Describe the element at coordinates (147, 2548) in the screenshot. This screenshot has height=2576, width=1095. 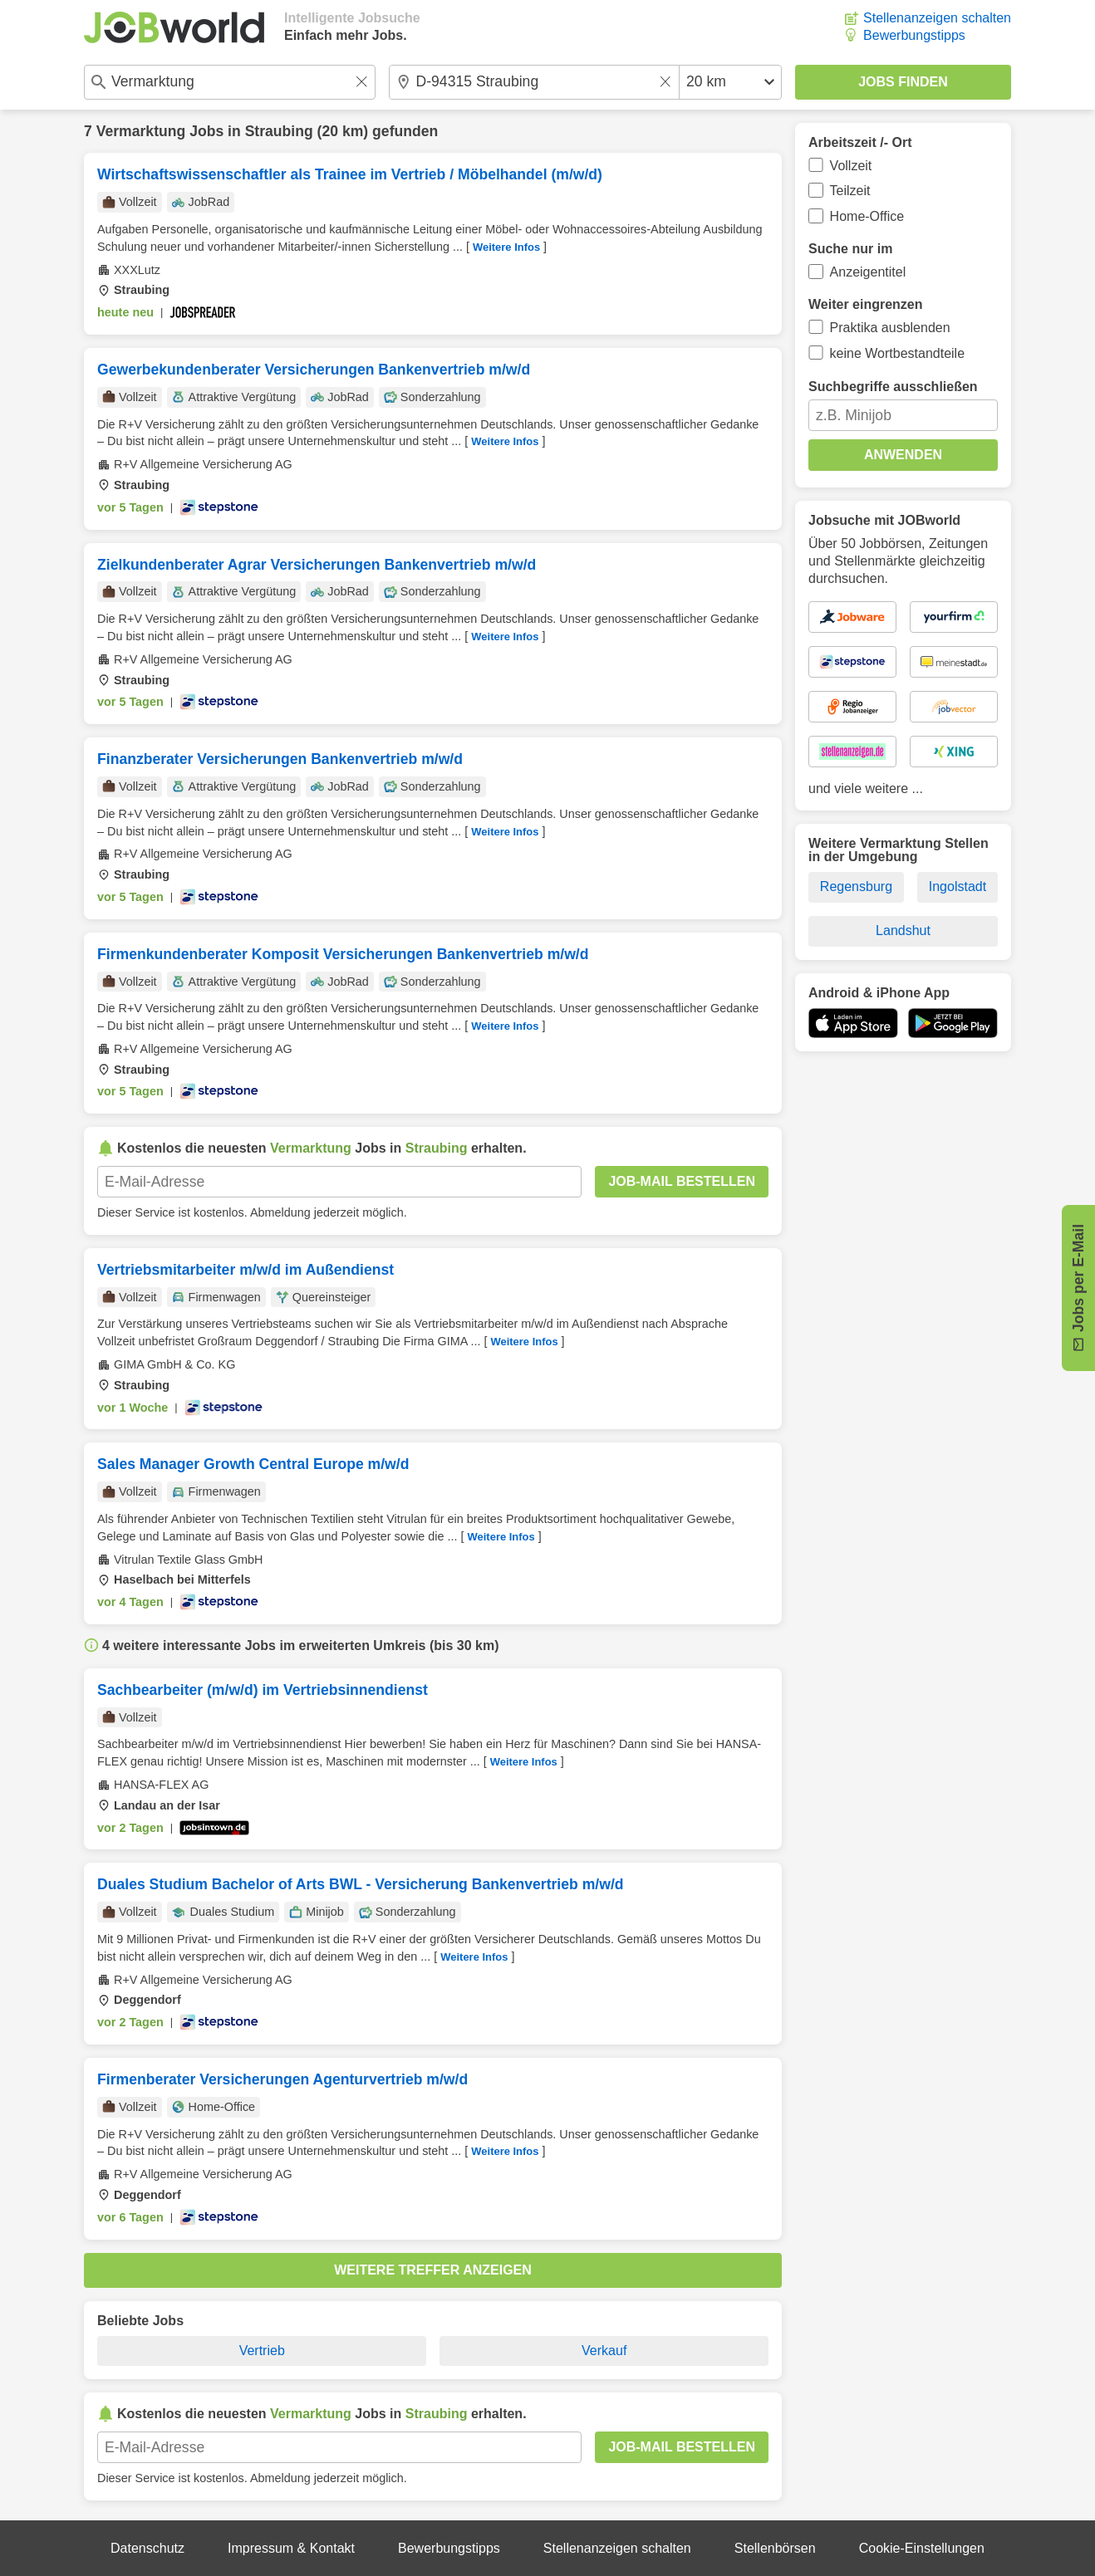
I see `Datenschutz` at that location.